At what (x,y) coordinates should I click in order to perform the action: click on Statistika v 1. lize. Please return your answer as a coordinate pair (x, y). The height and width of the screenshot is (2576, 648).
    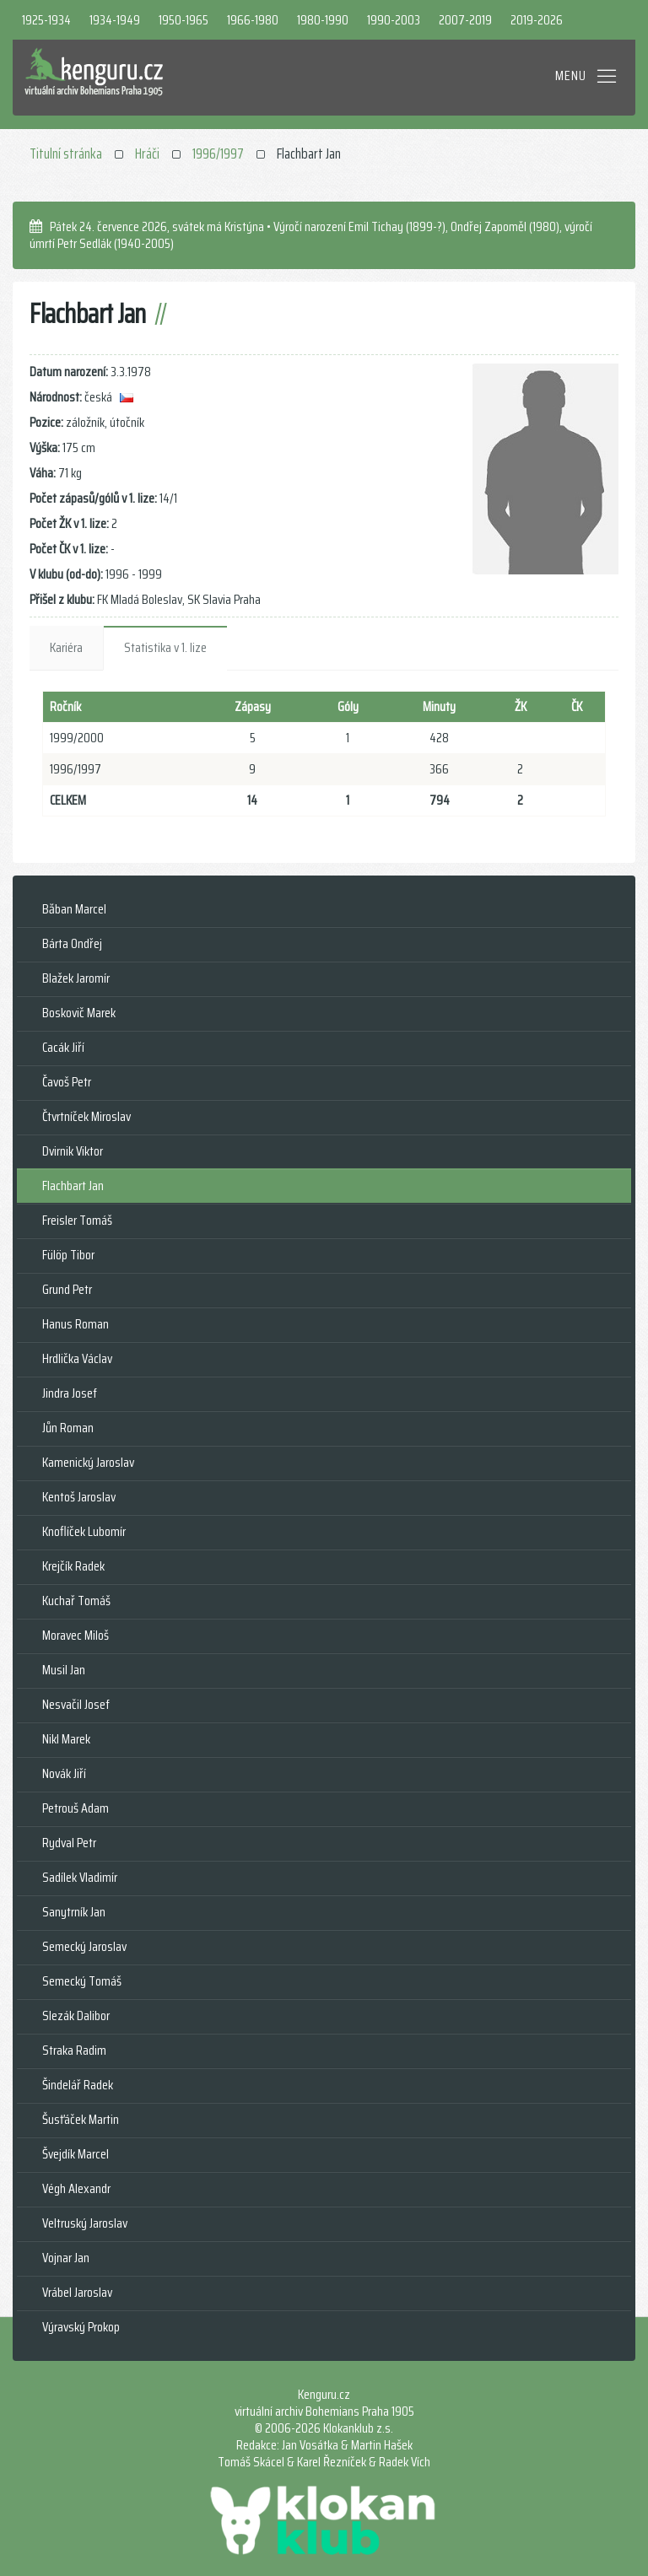
    Looking at the image, I should click on (165, 647).